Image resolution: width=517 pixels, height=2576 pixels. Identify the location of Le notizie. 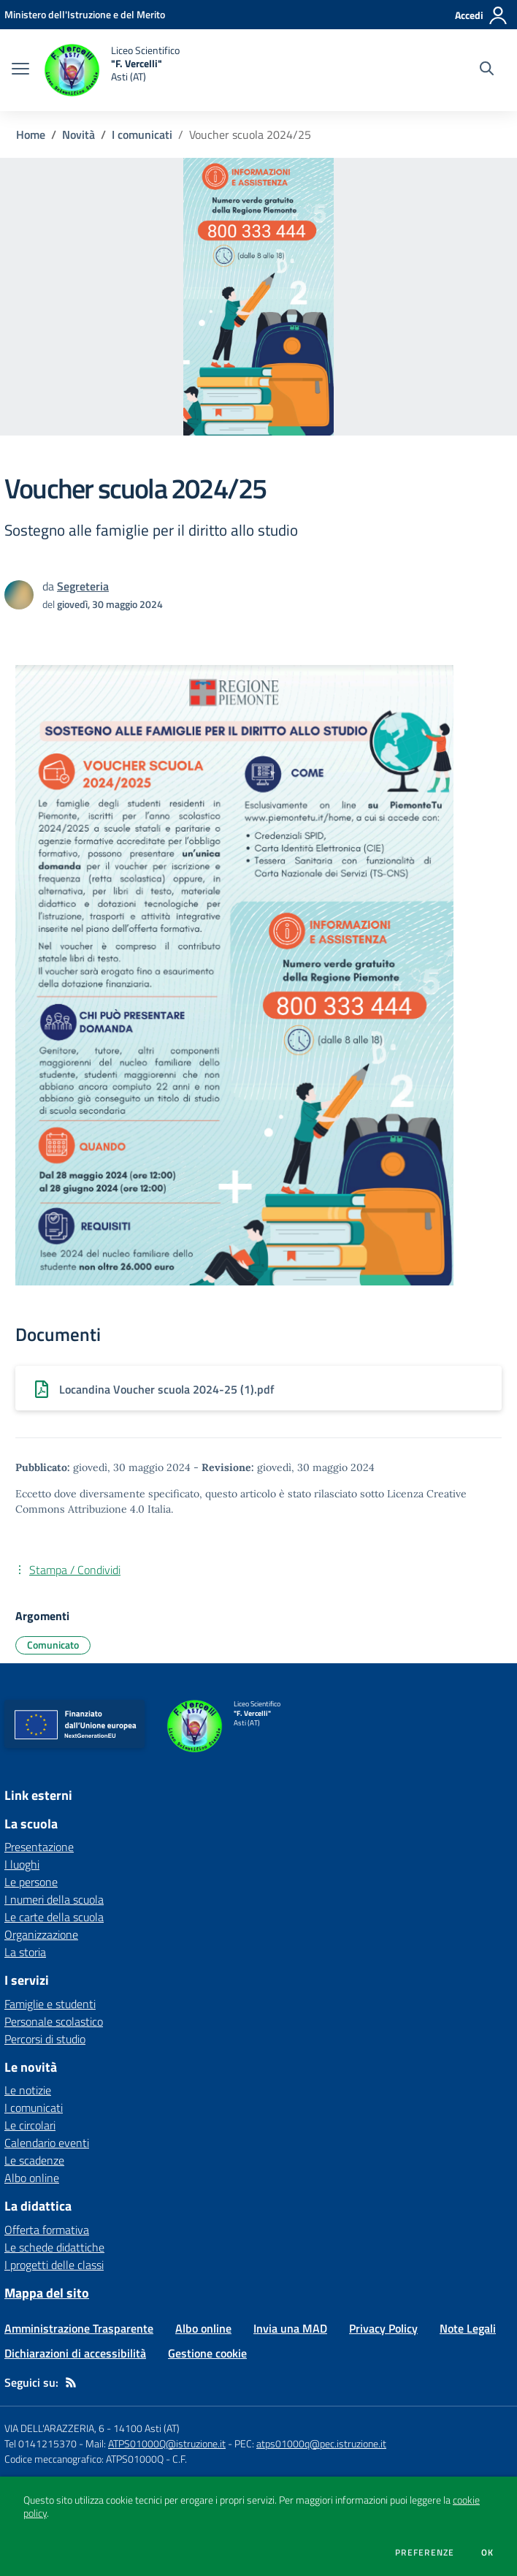
(27, 2090).